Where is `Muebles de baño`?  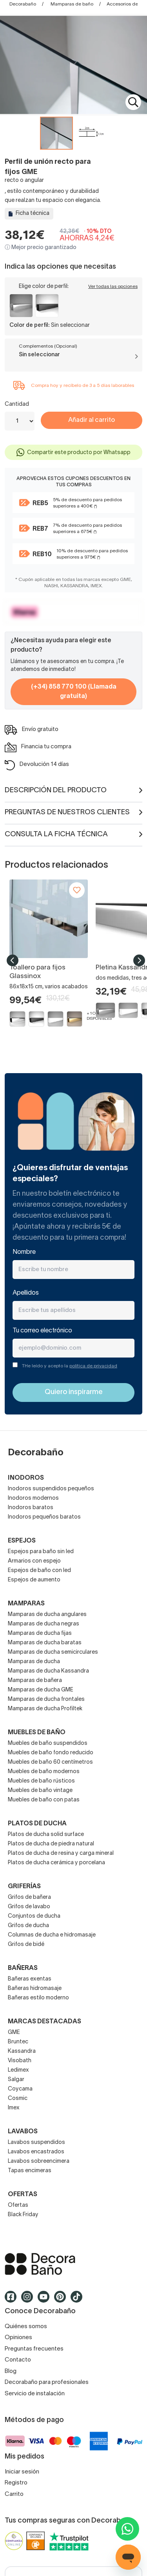 Muebles de baño is located at coordinates (36, 1732).